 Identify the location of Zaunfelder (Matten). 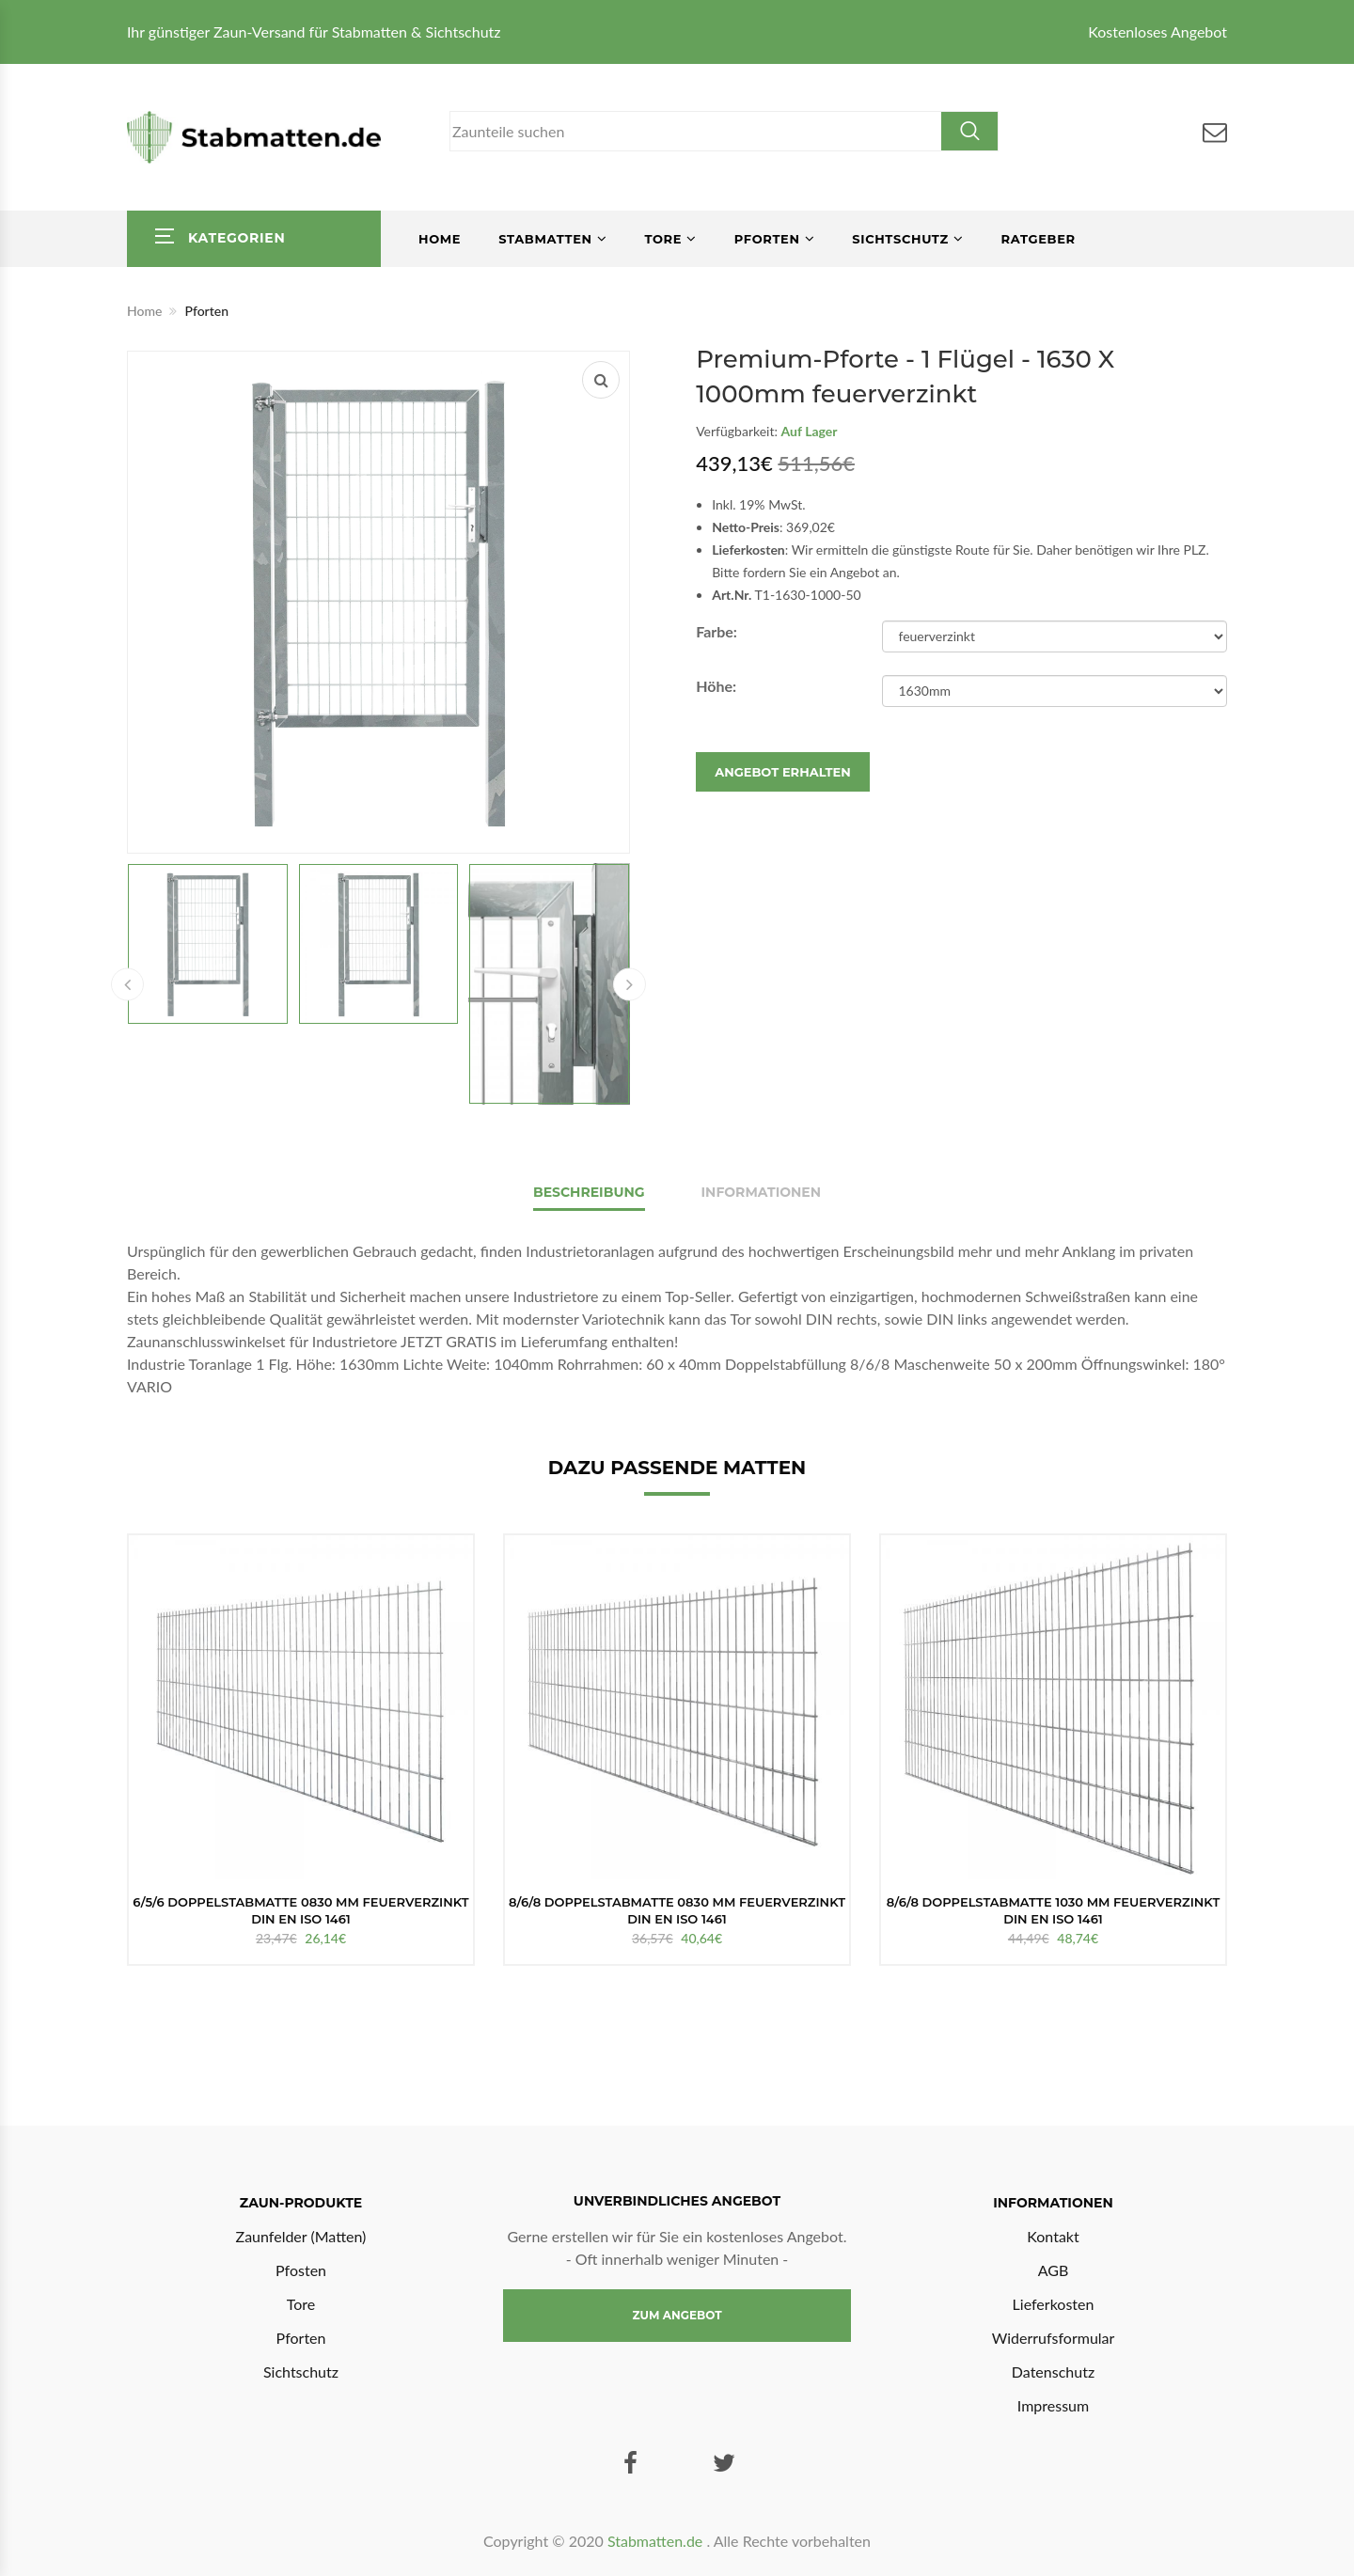
(301, 2236).